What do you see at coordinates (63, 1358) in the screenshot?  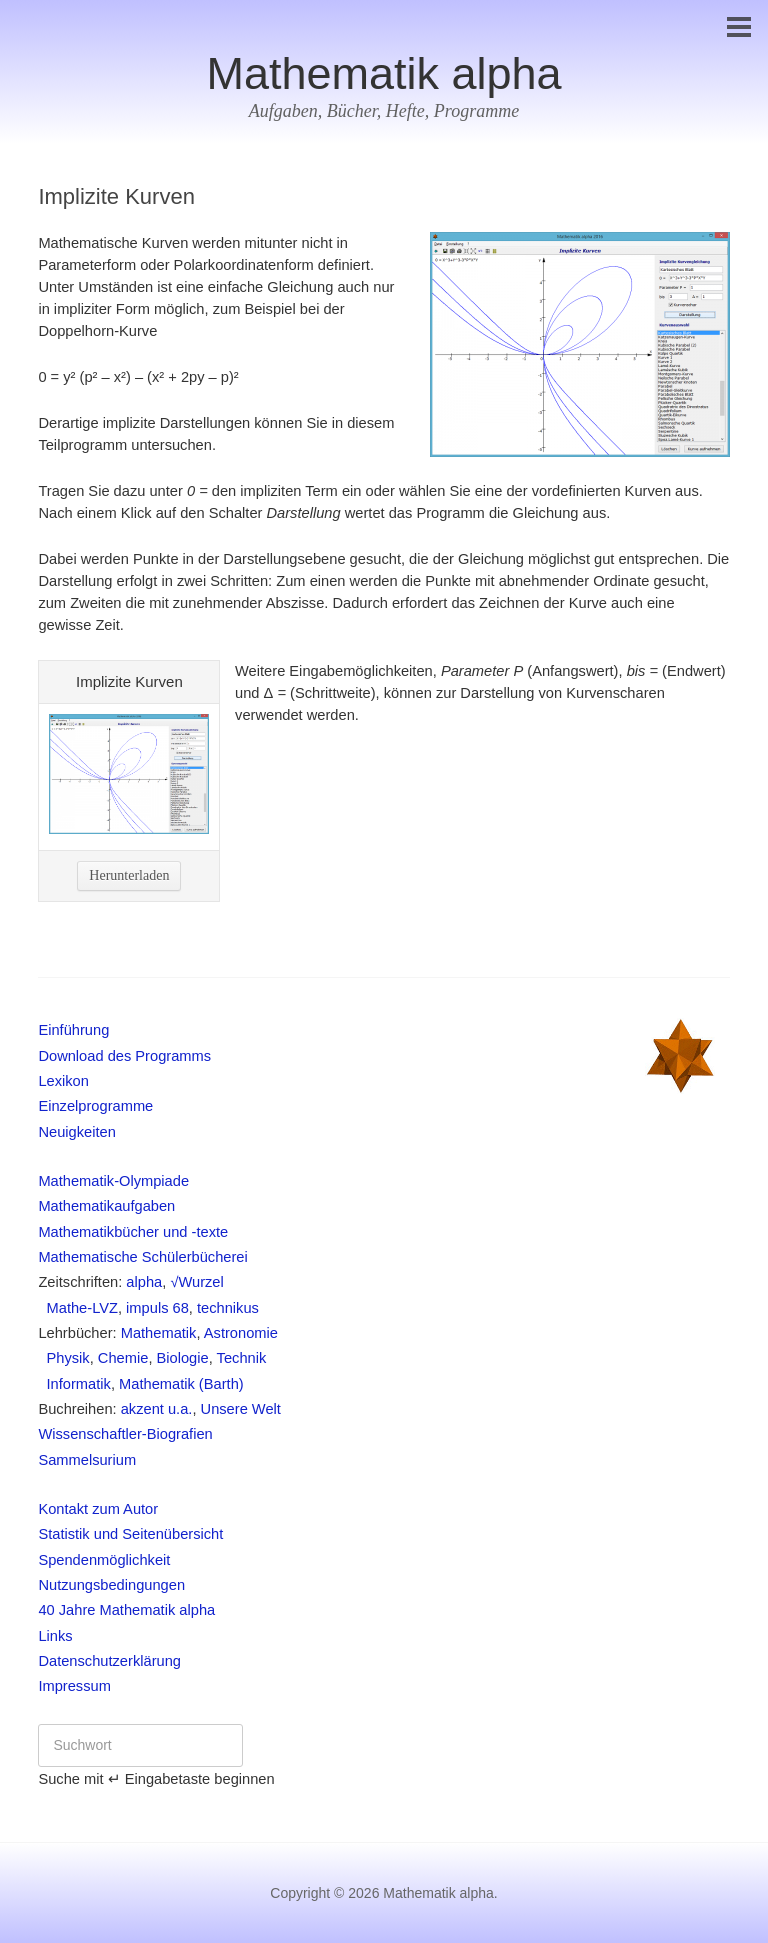 I see `Physik` at bounding box center [63, 1358].